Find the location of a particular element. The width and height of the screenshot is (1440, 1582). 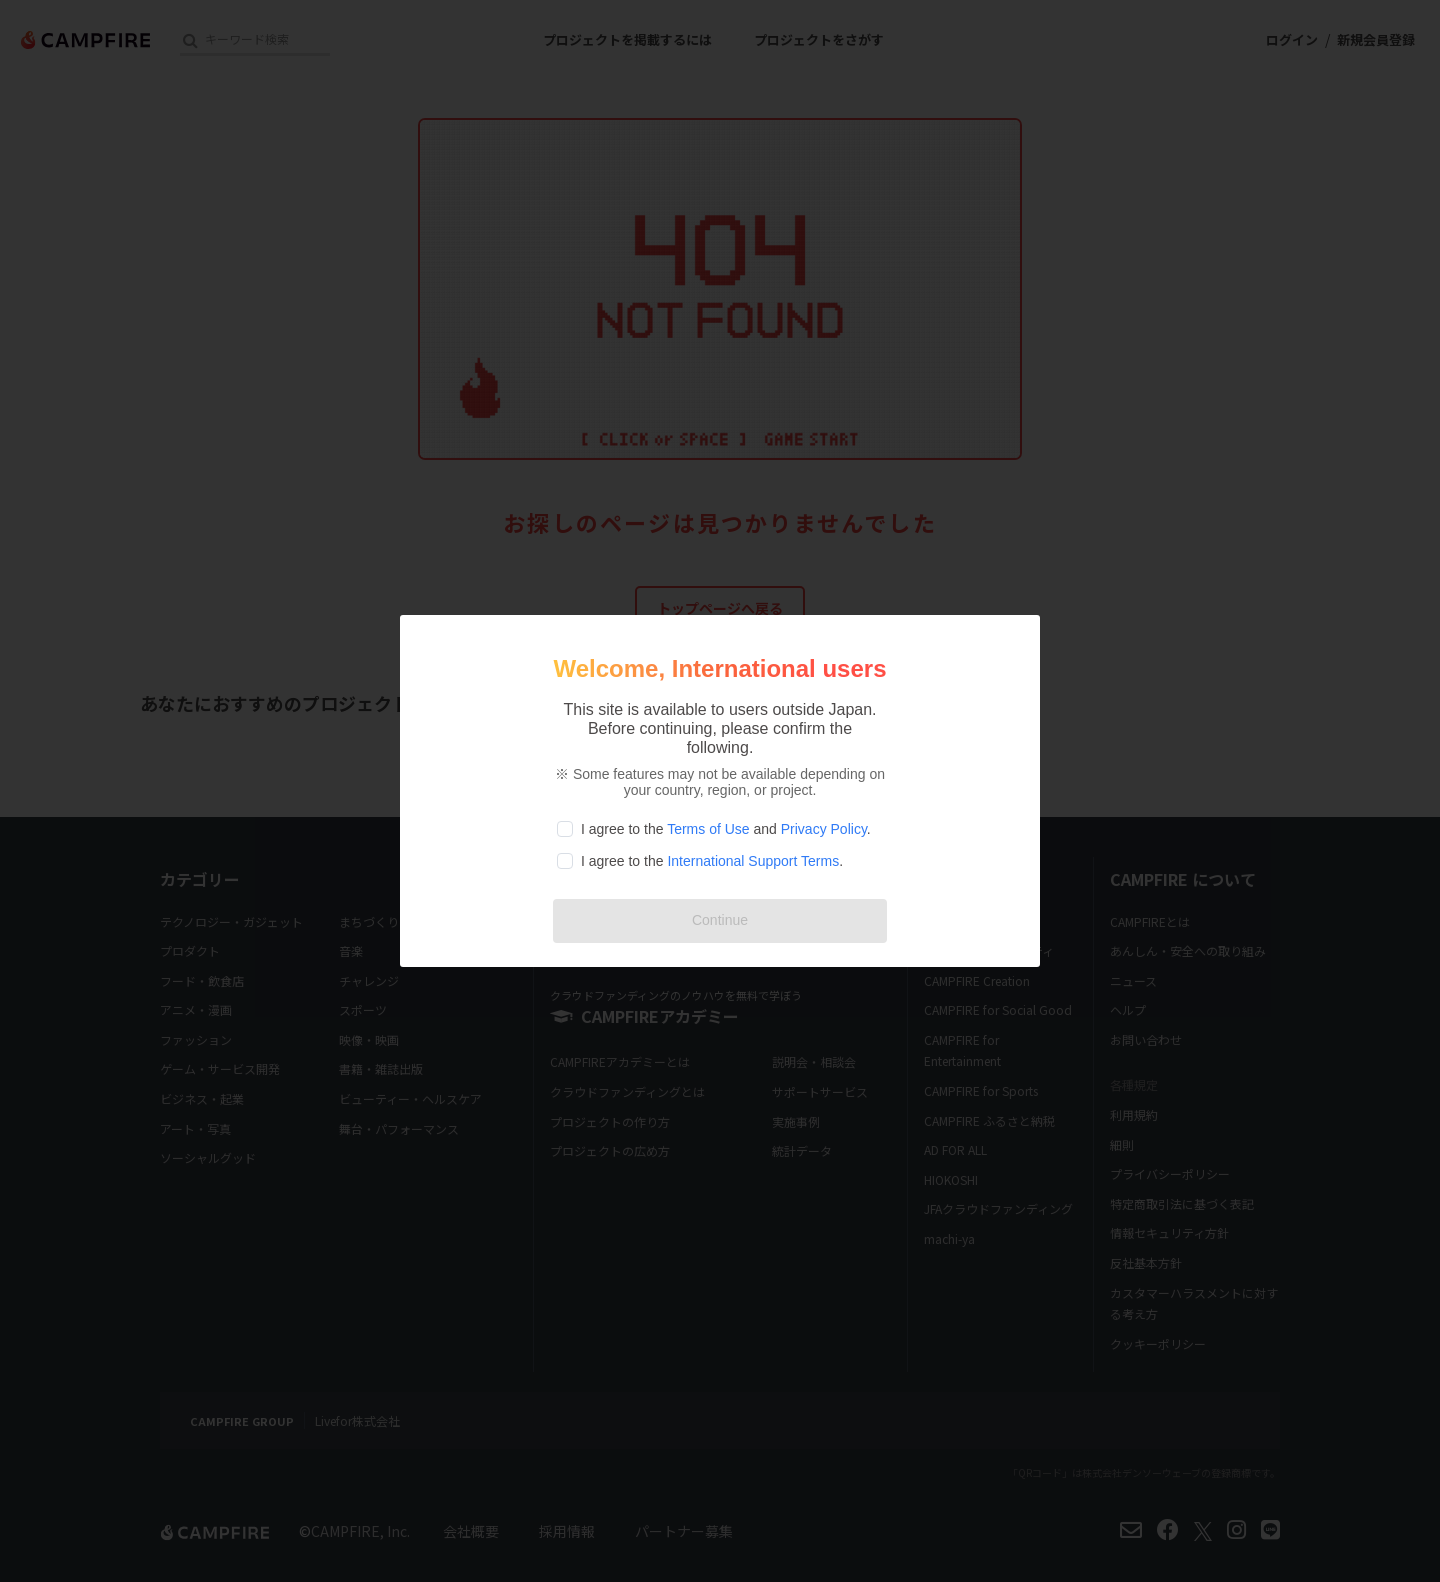

International Support Terms is located at coordinates (753, 861).